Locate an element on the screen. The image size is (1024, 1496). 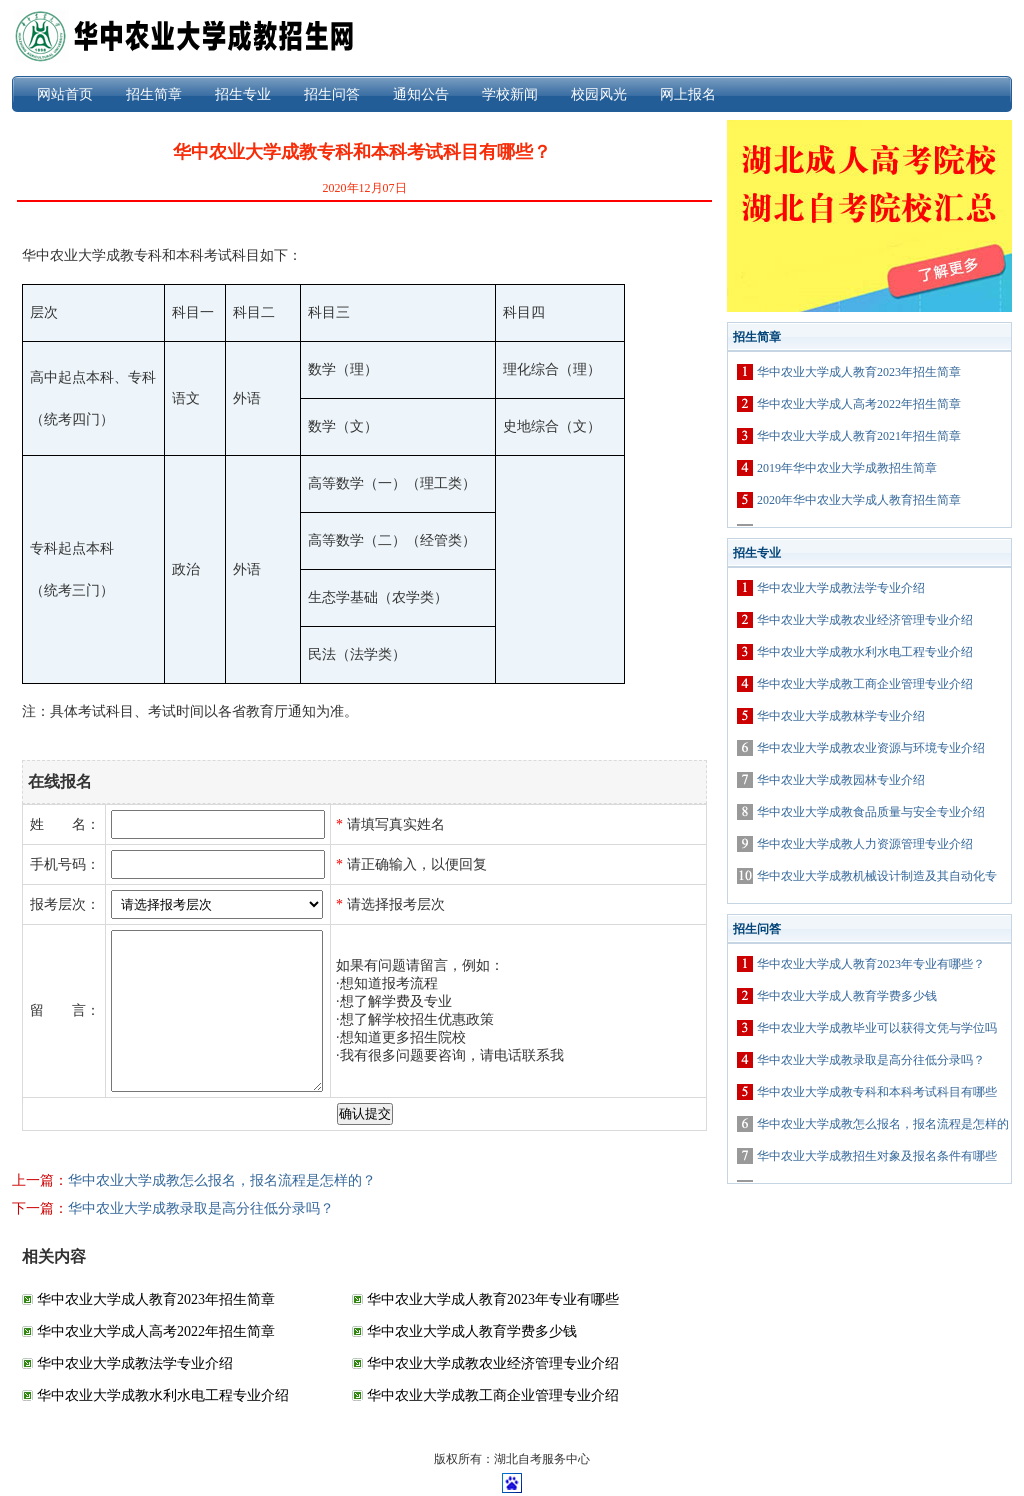
学校新闻 is located at coordinates (510, 94).